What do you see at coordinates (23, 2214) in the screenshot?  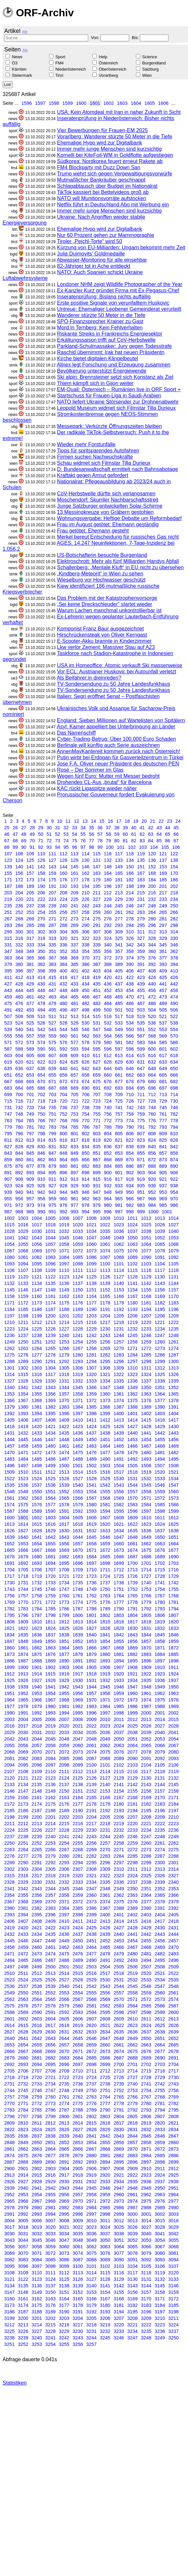 I see `2992` at bounding box center [23, 2214].